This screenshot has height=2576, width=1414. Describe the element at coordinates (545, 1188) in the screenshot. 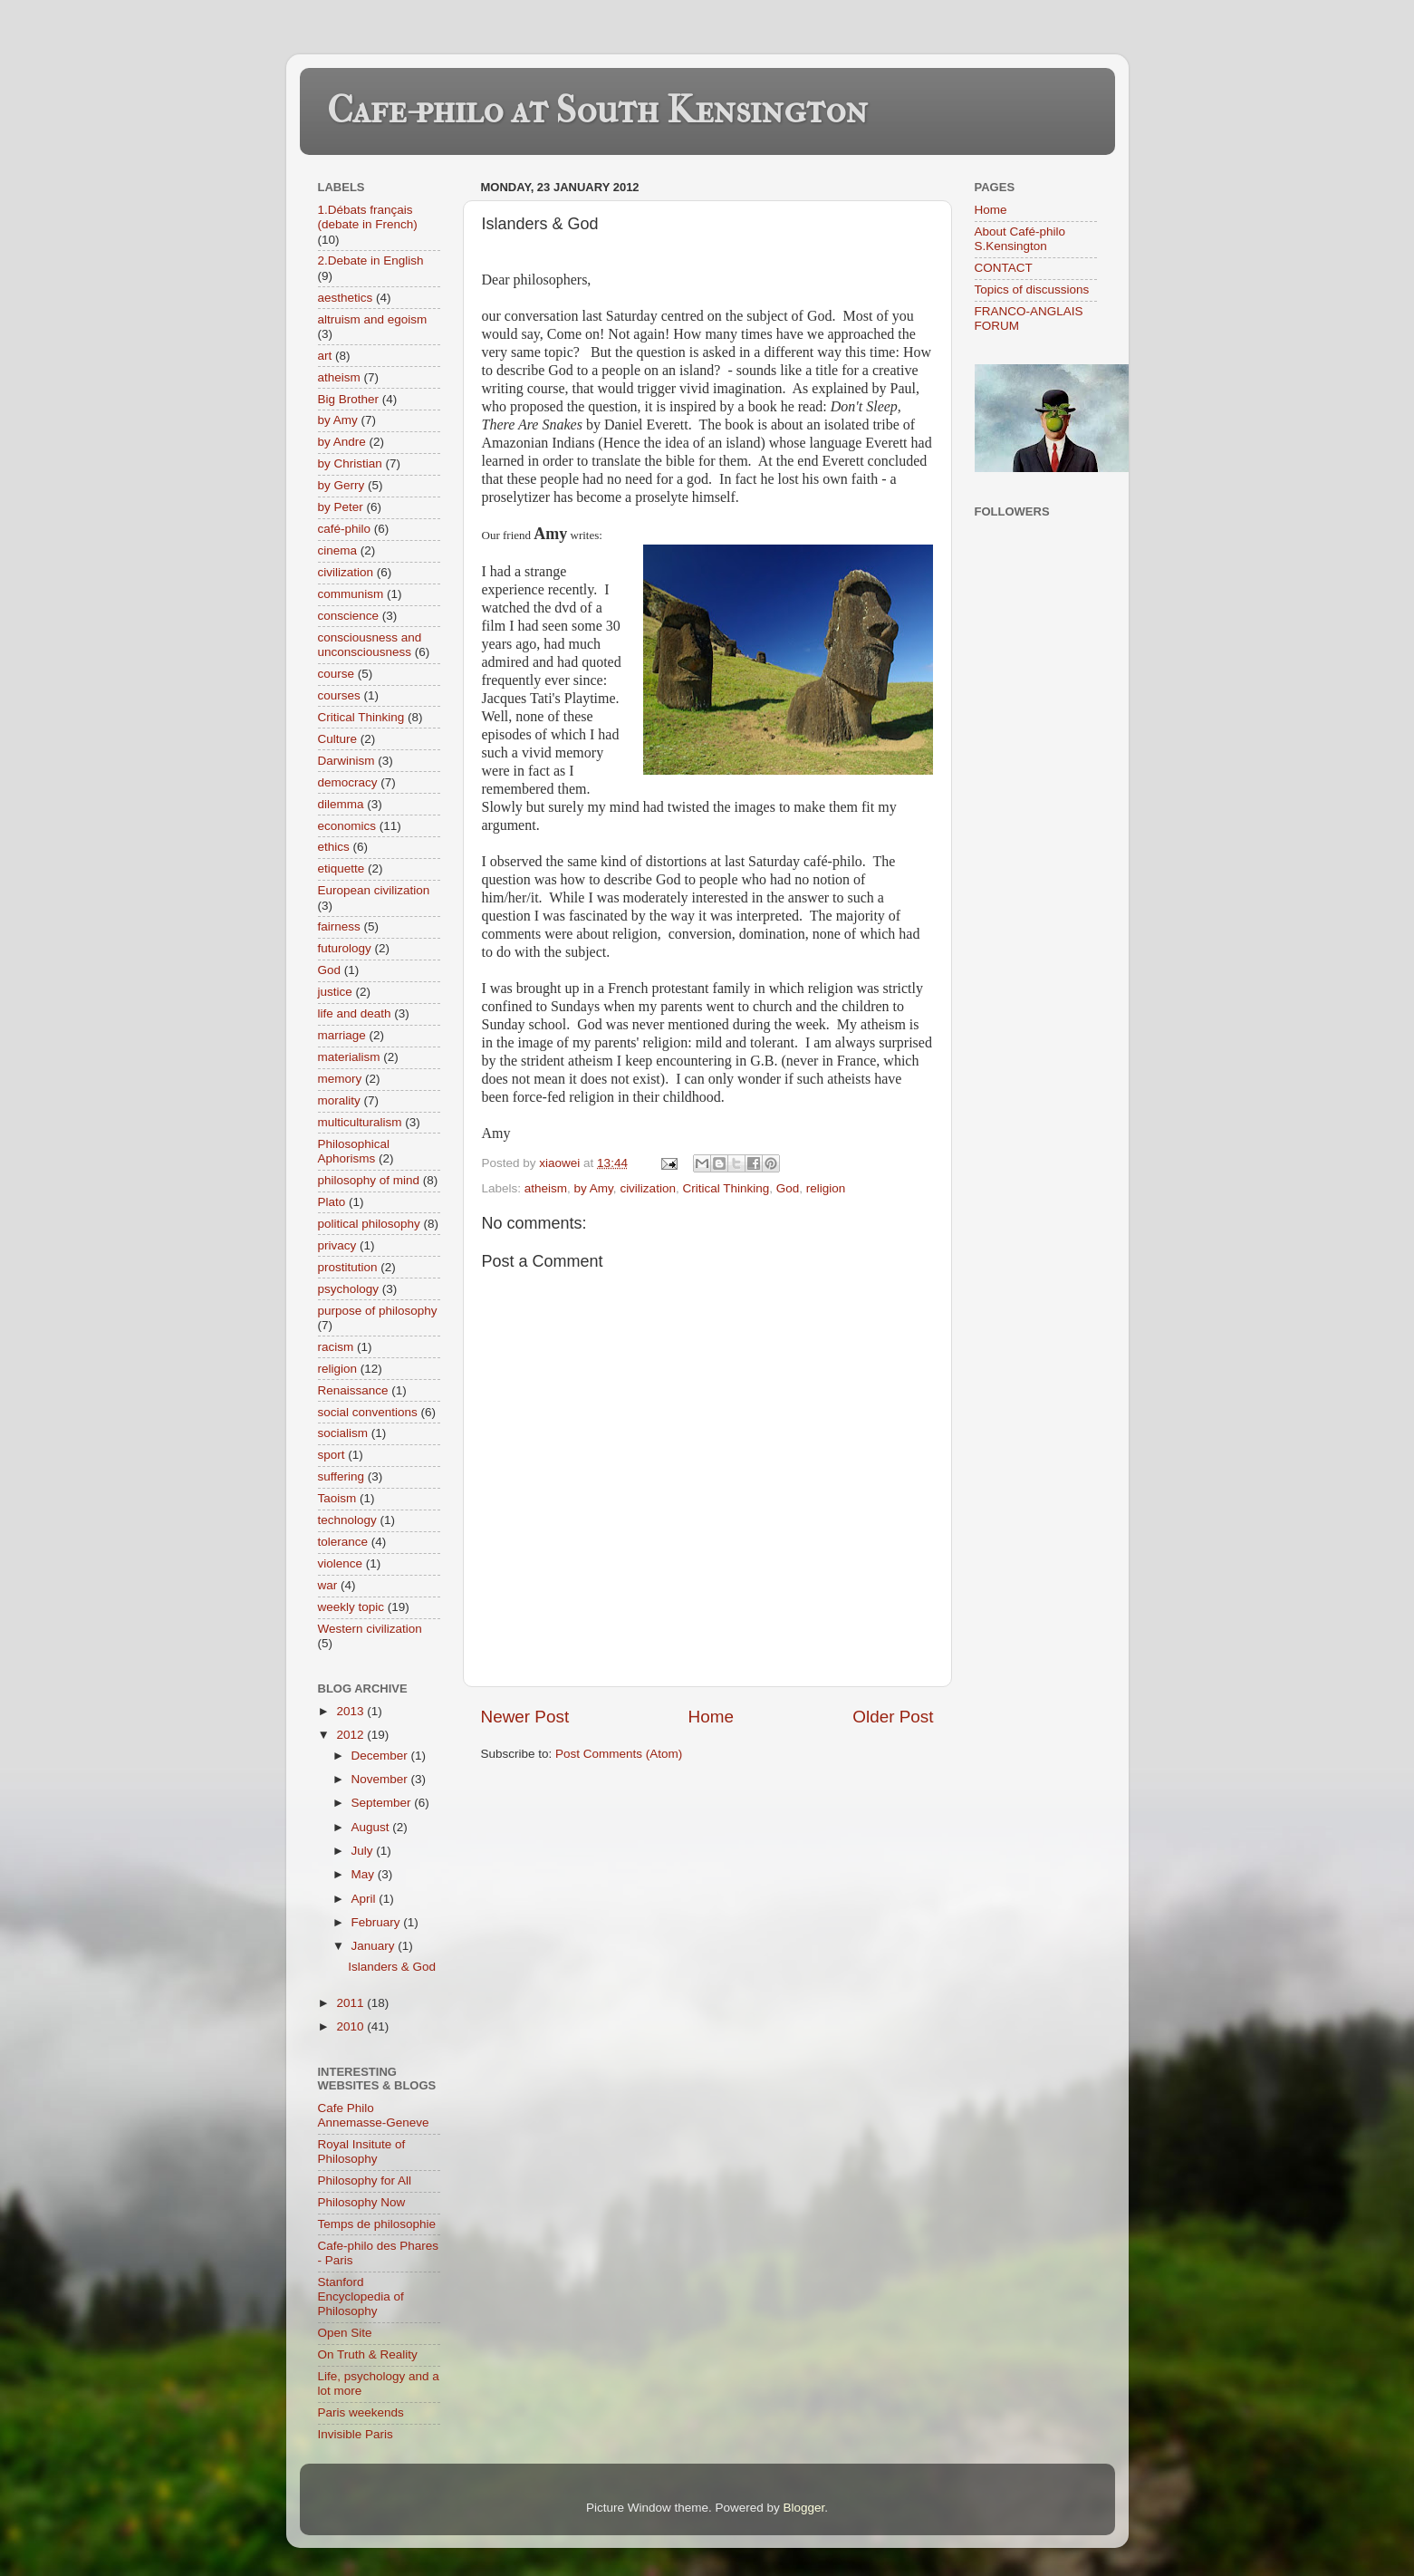

I see `atheism` at that location.